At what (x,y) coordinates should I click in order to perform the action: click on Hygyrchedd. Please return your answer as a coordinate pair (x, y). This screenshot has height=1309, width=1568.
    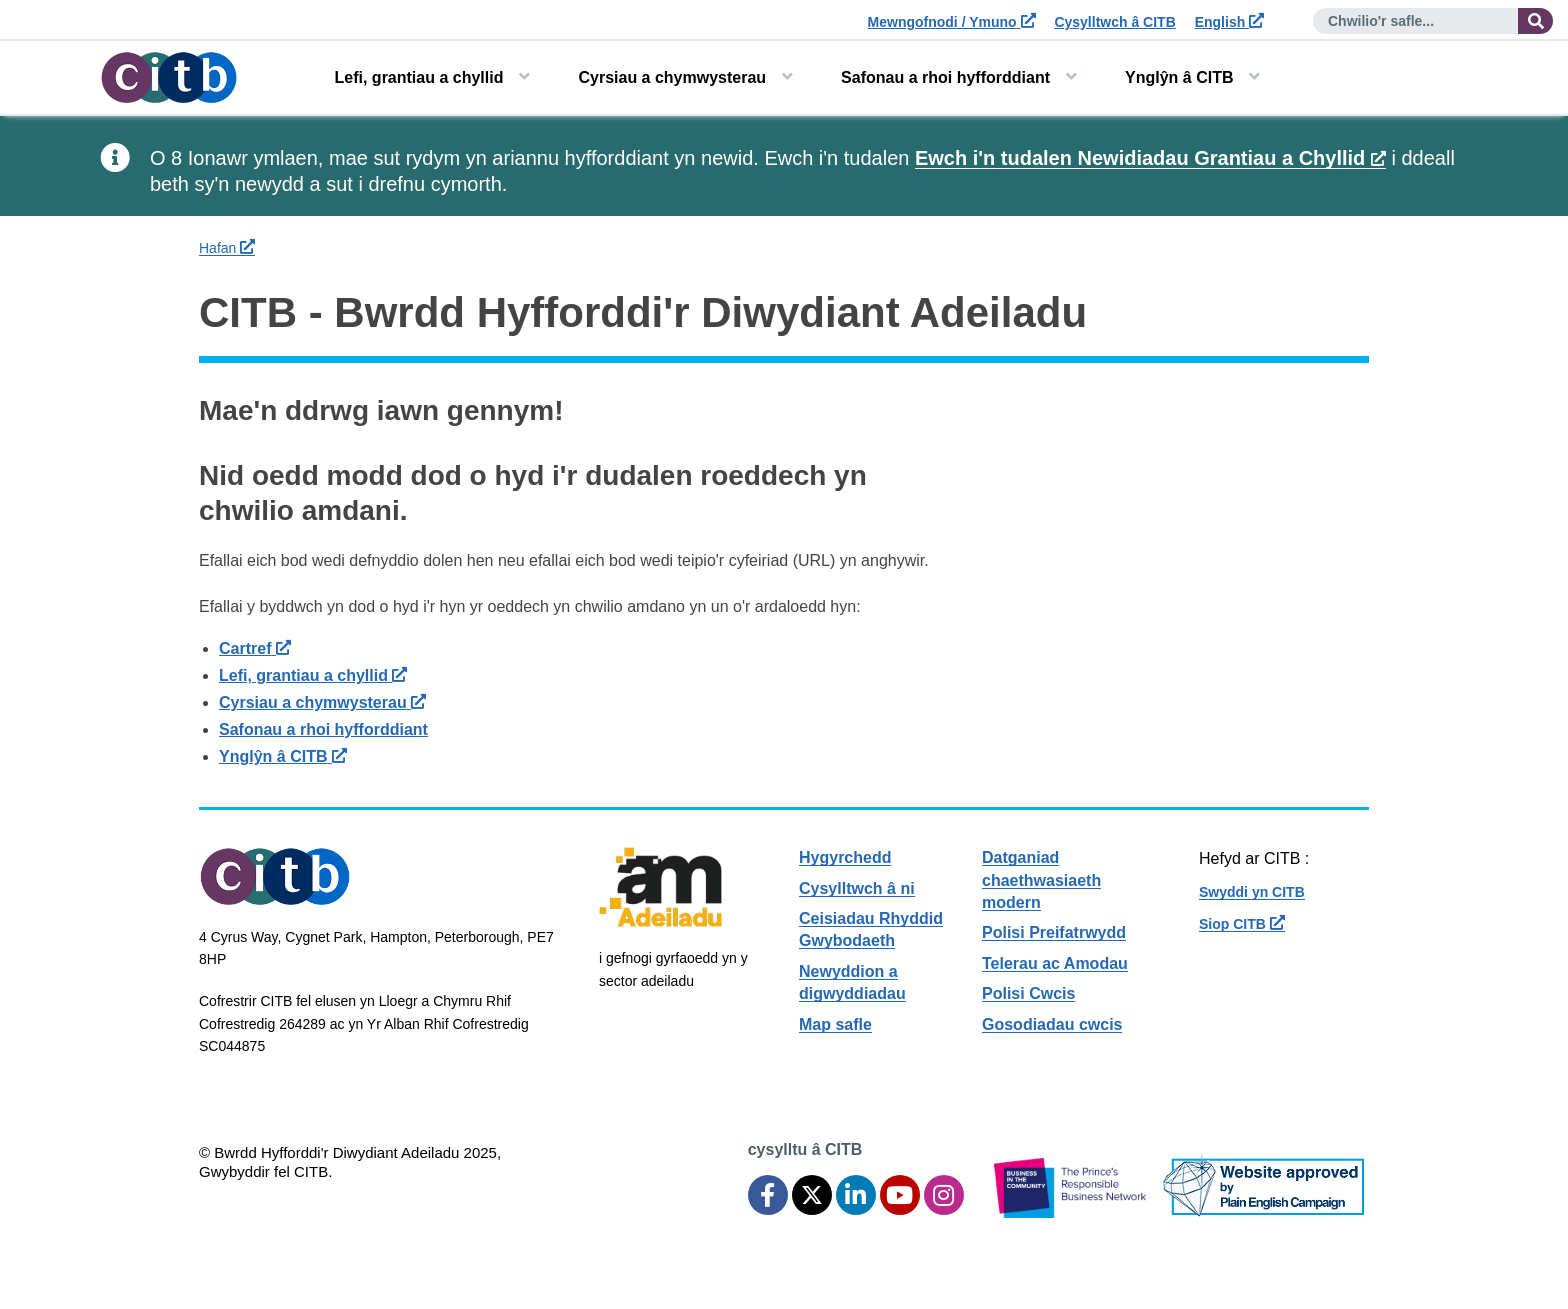
    Looking at the image, I should click on (845, 857).